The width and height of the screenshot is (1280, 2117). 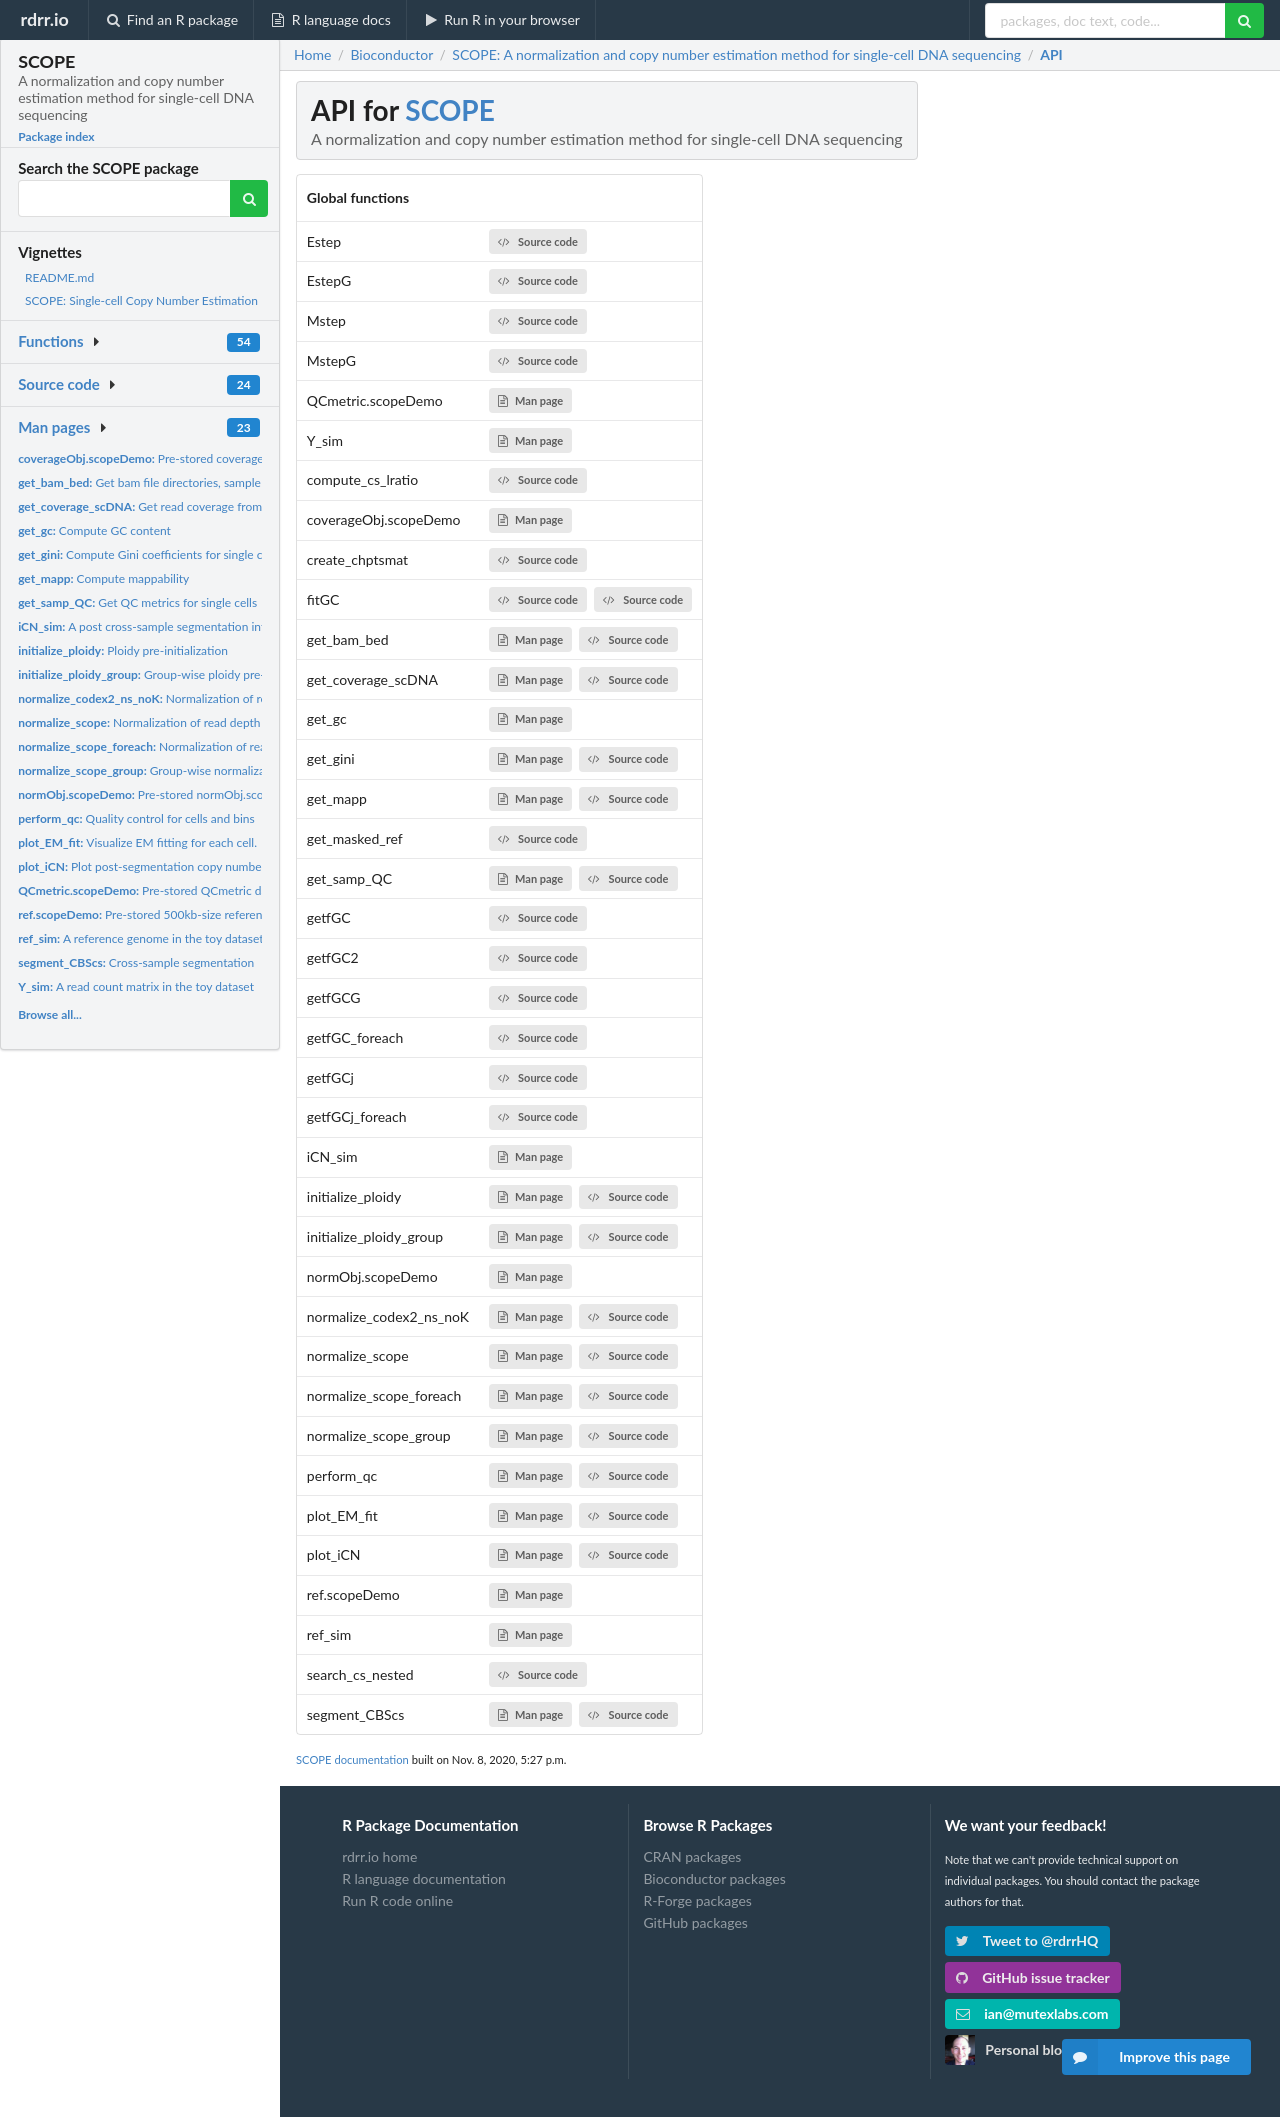 What do you see at coordinates (207, 866) in the screenshot?
I see `Plot post-segmentation copy number profiles of integer values` at bounding box center [207, 866].